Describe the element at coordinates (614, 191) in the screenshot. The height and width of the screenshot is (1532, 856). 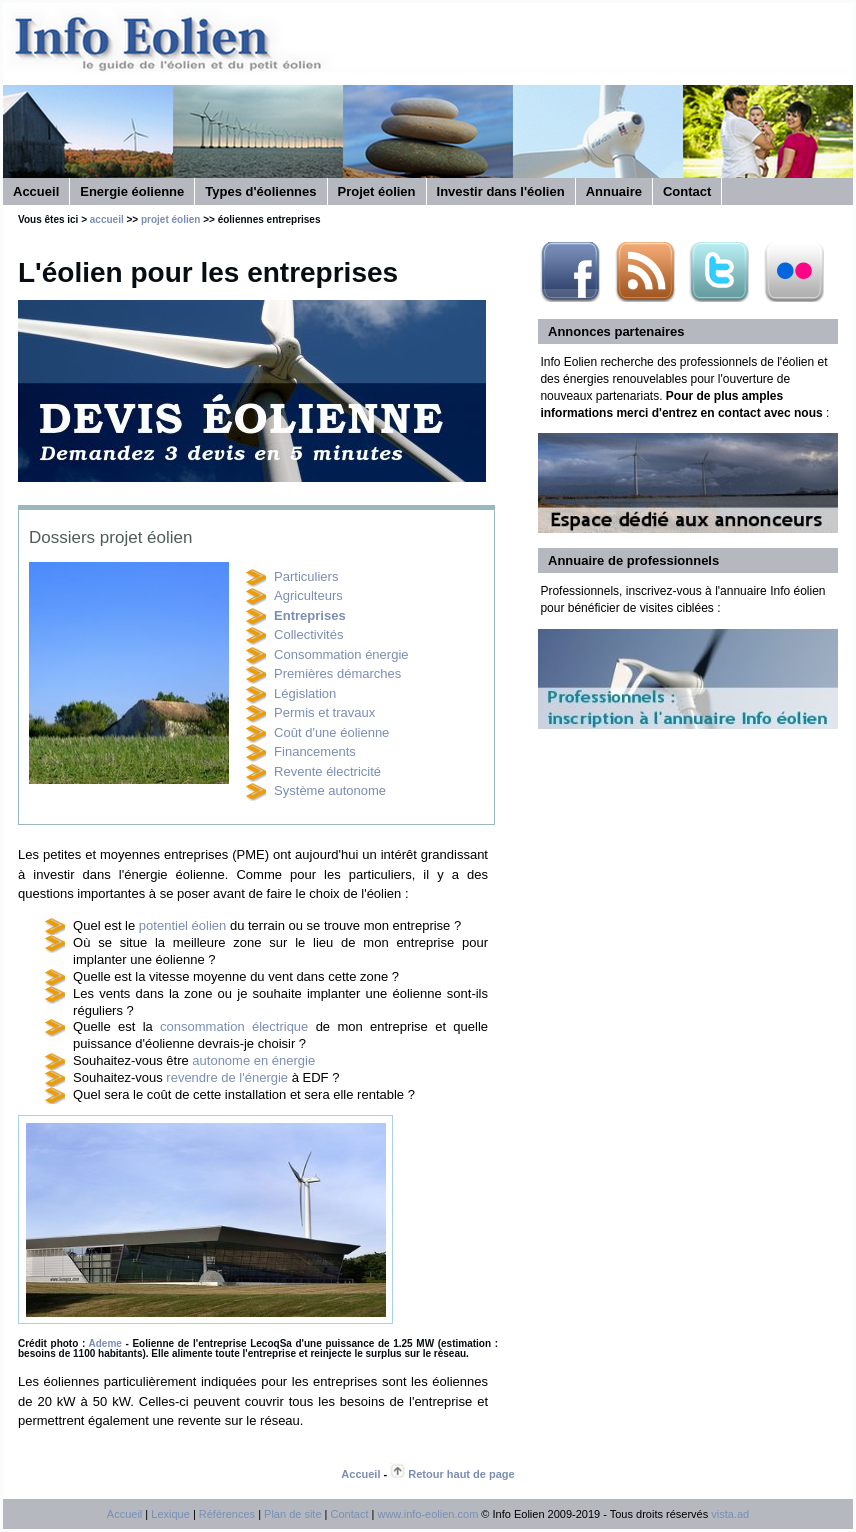
I see `Annuaire` at that location.